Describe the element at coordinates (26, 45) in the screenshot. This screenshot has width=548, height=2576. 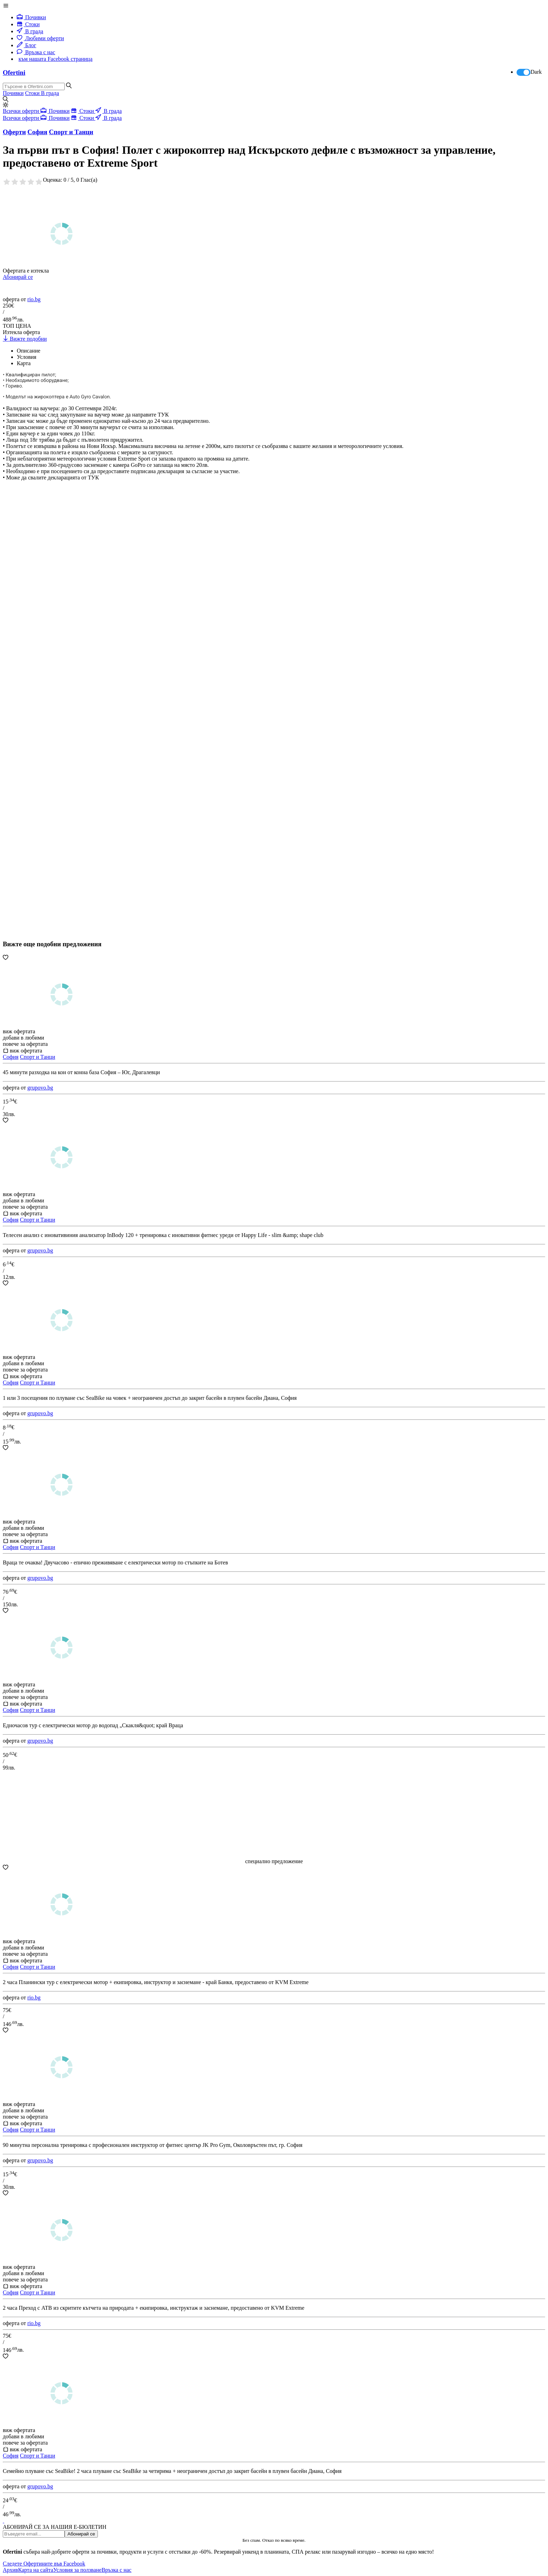
I see `Блог` at that location.